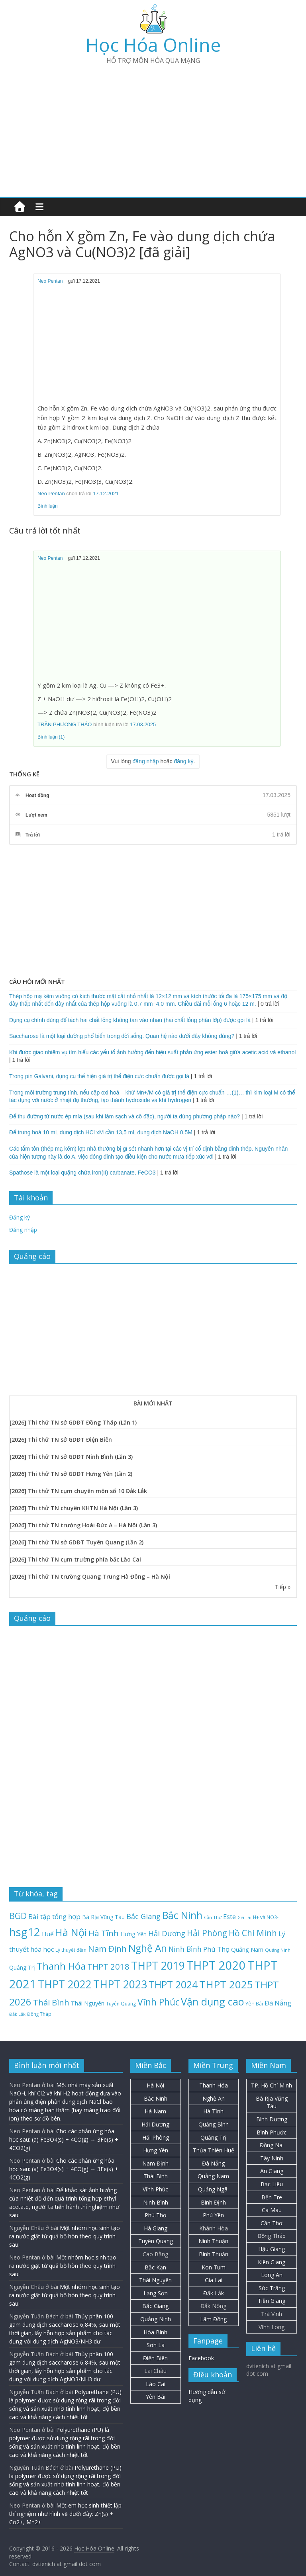 This screenshot has height=2576, width=306. Describe the element at coordinates (278, 2002) in the screenshot. I see `Đà Nẵng [Đà Nẵng (41 mục)]` at that location.